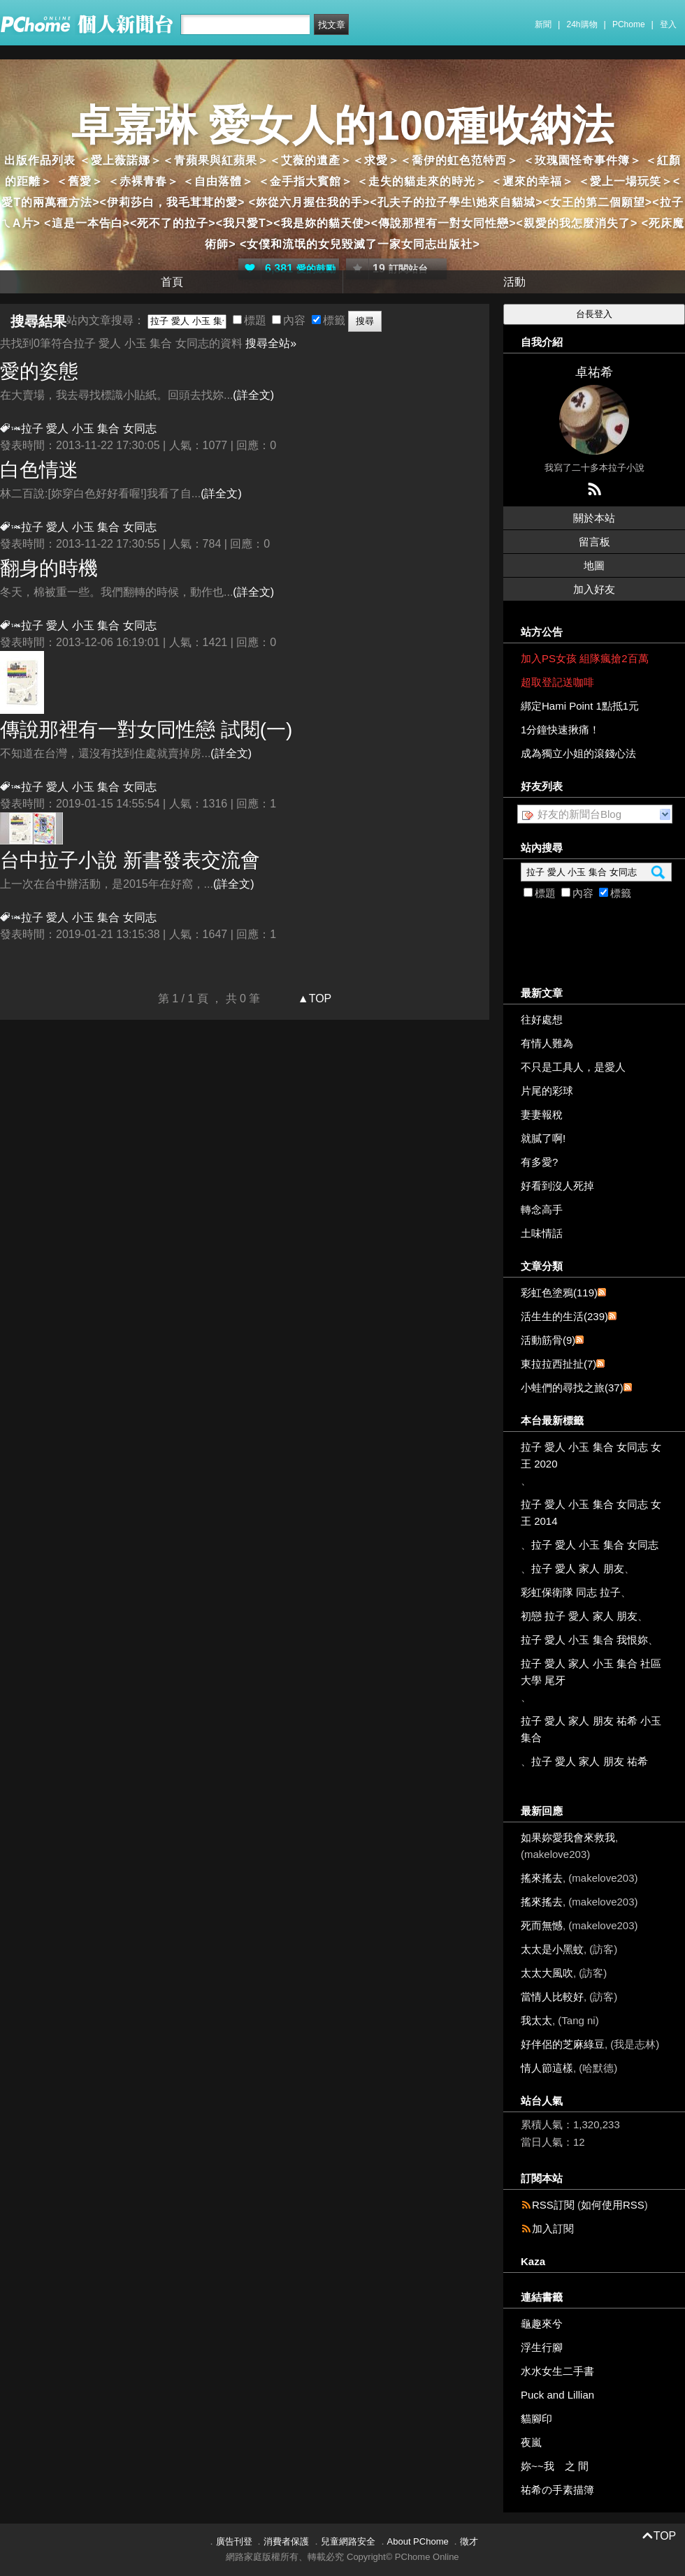 The width and height of the screenshot is (685, 2576). I want to click on 如果妳愛我會來救我, so click(568, 1837).